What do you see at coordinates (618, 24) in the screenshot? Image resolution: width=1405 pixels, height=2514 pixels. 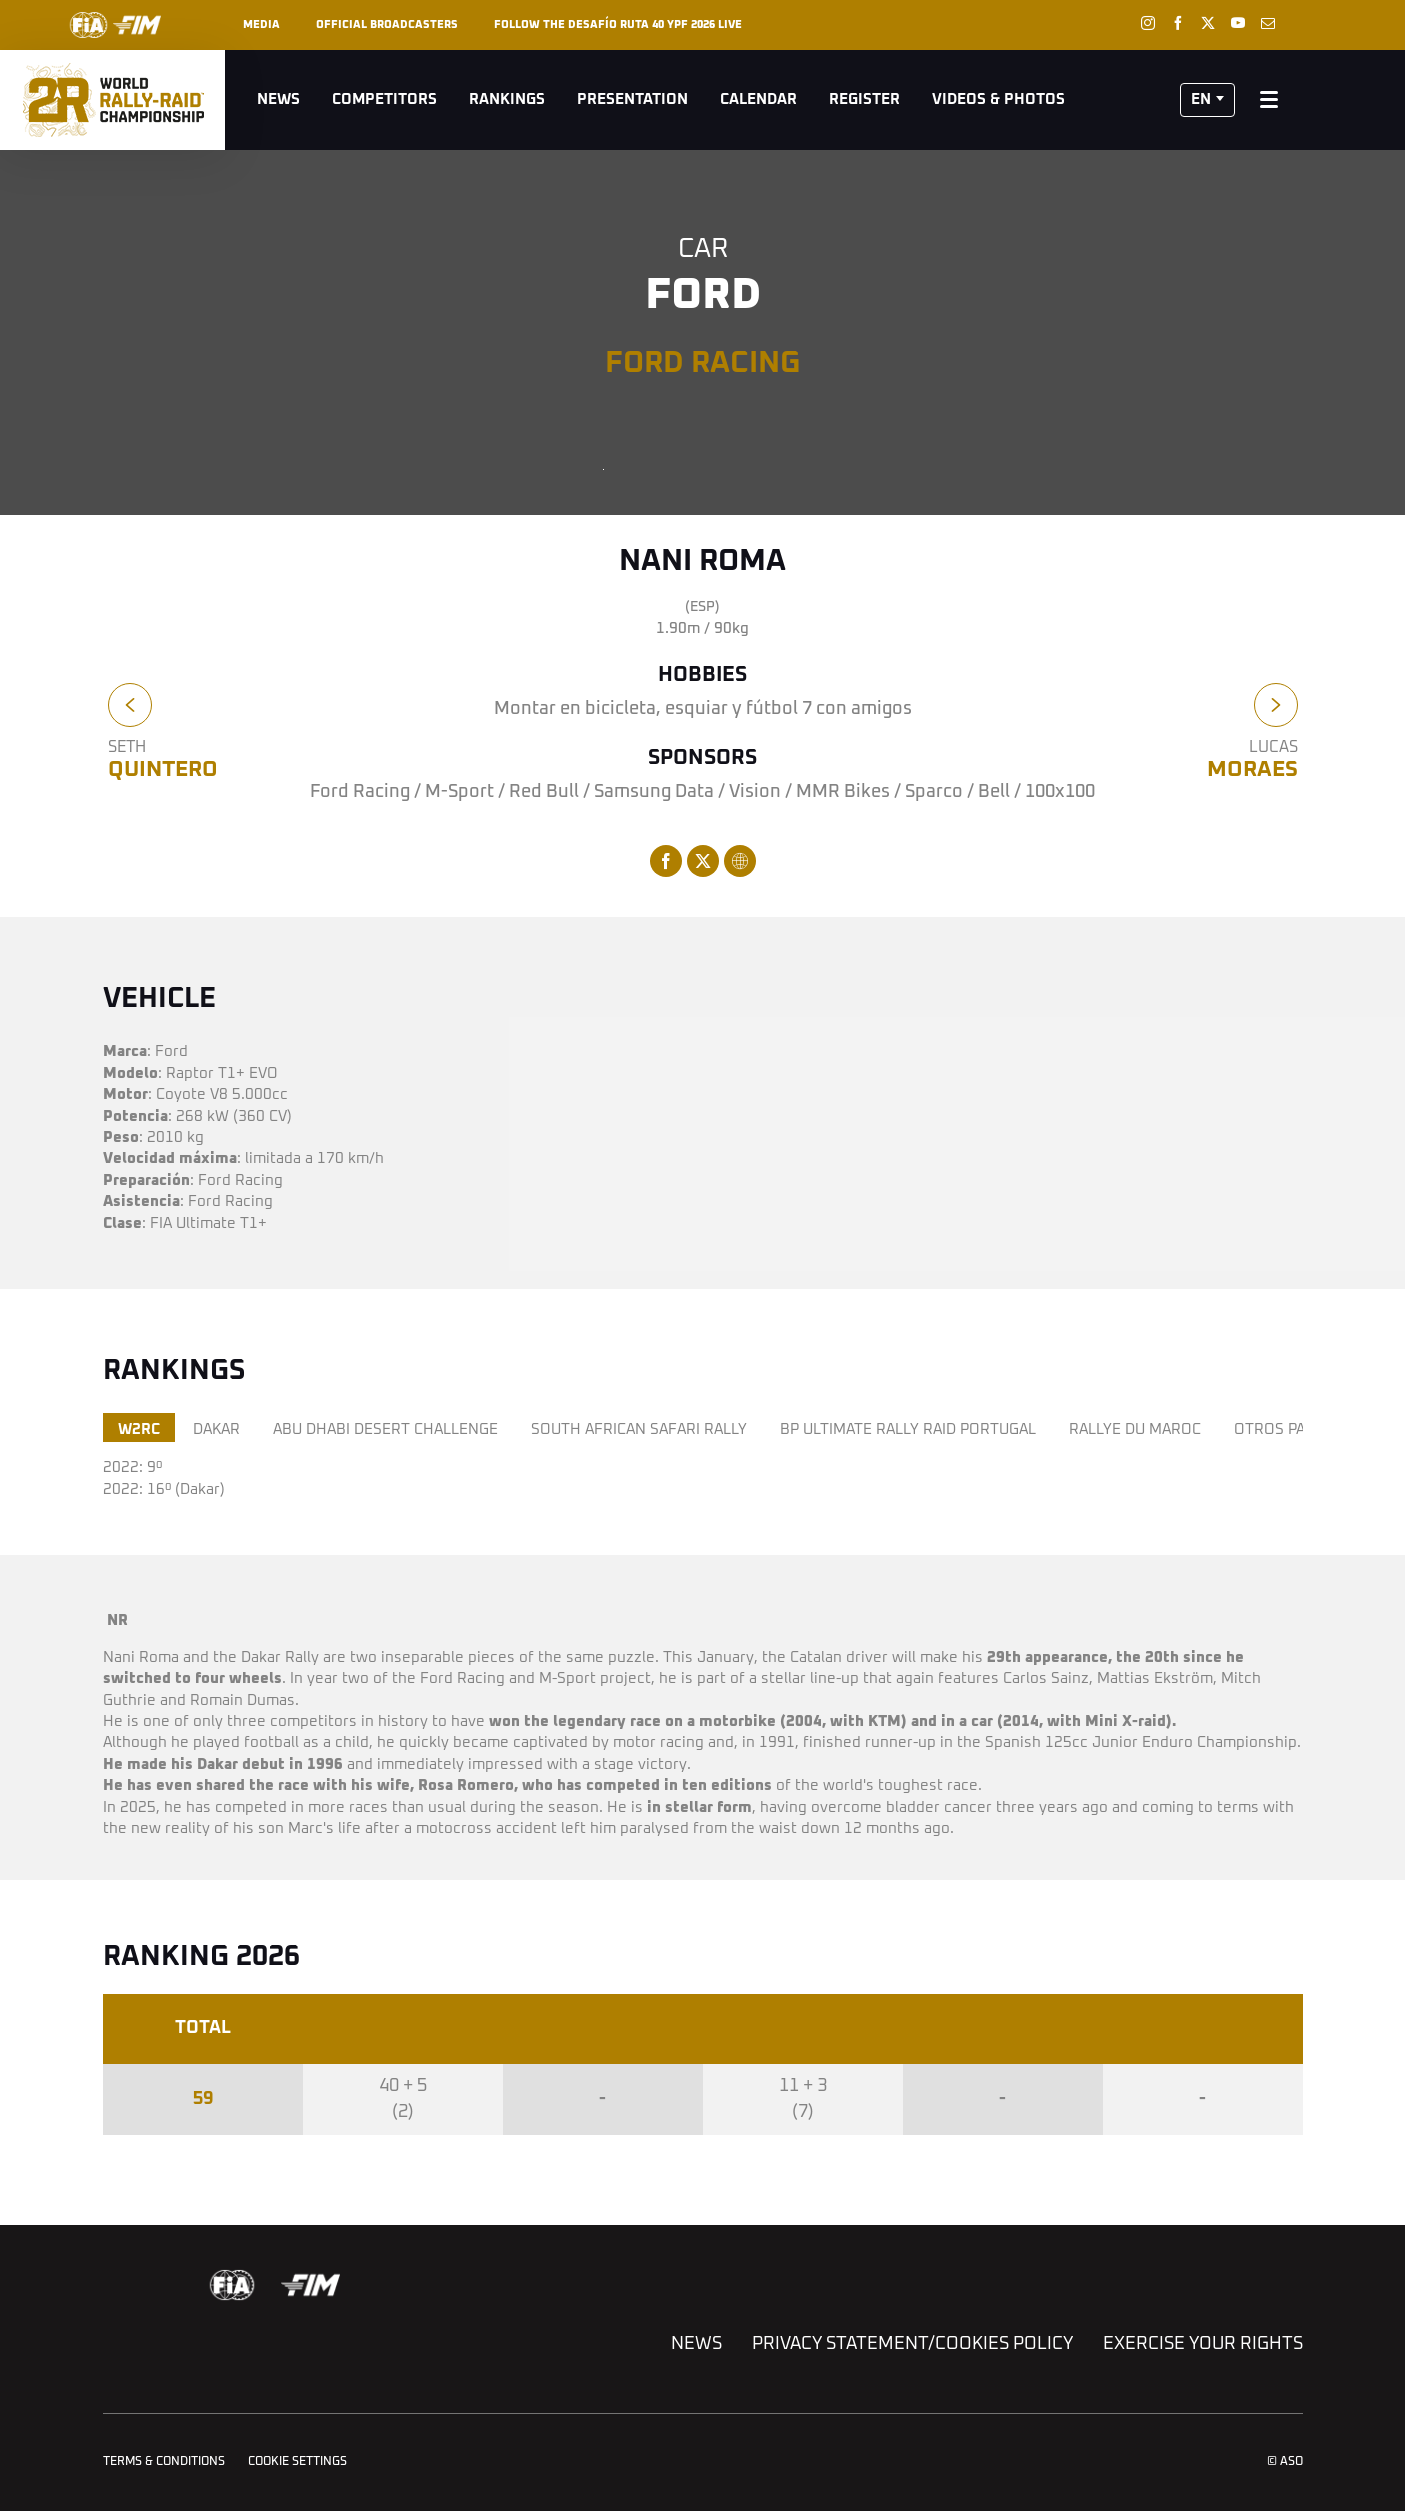 I see `Follow the Desafío Ruta 40 YPF 2026 live` at bounding box center [618, 24].